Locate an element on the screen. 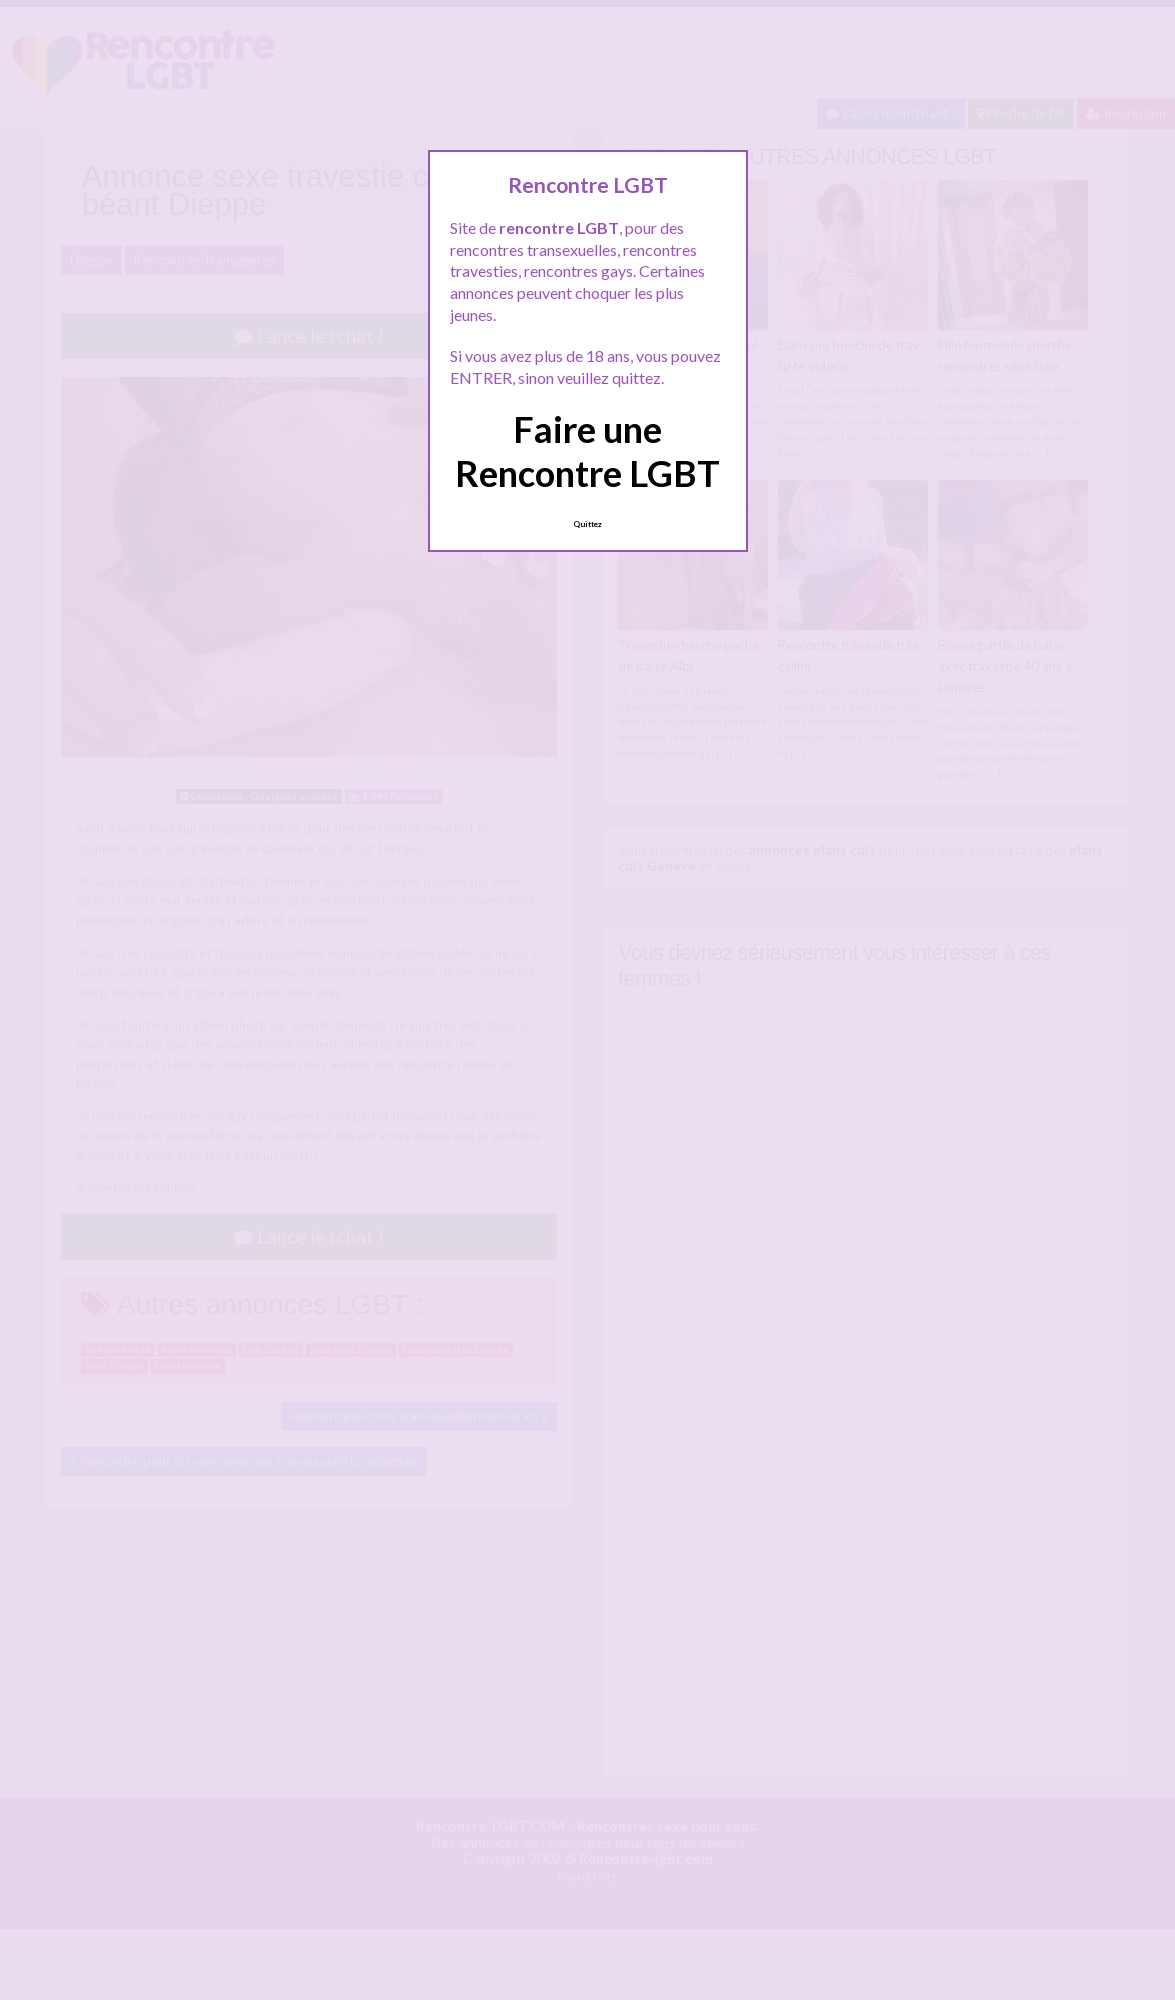  Quittez is located at coordinates (587, 524).